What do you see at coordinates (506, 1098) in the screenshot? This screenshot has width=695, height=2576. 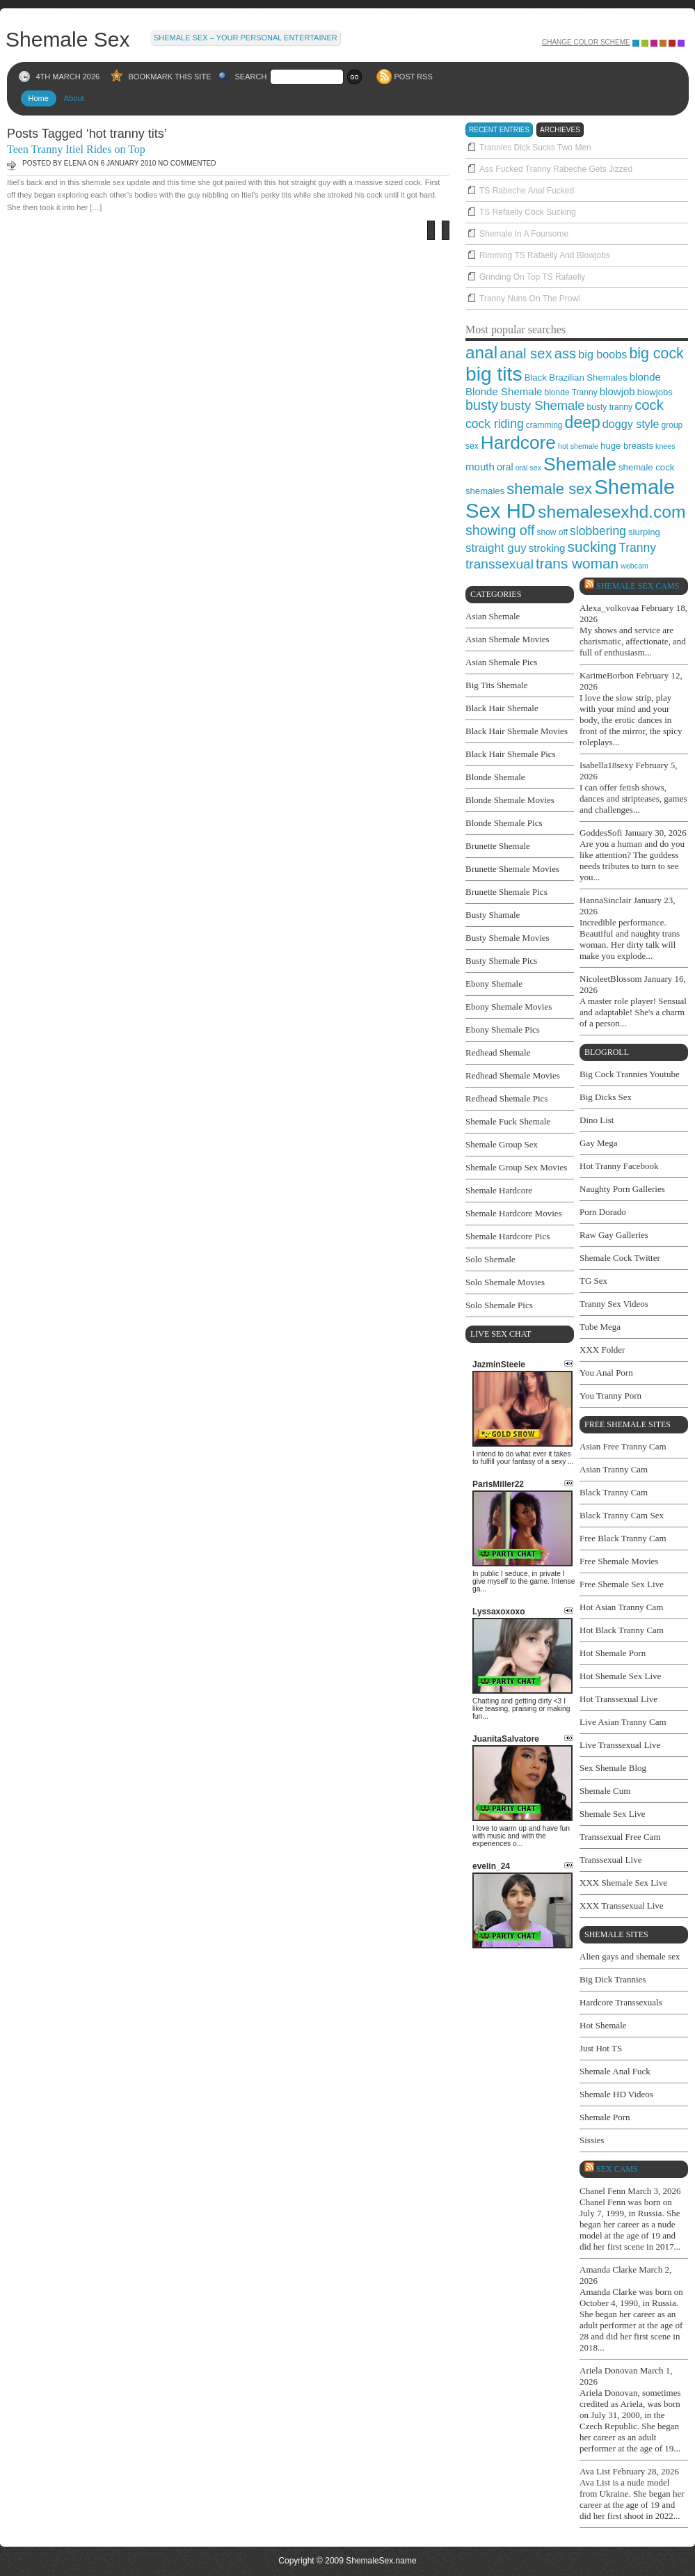 I see `Redhead Shemale Pics` at bounding box center [506, 1098].